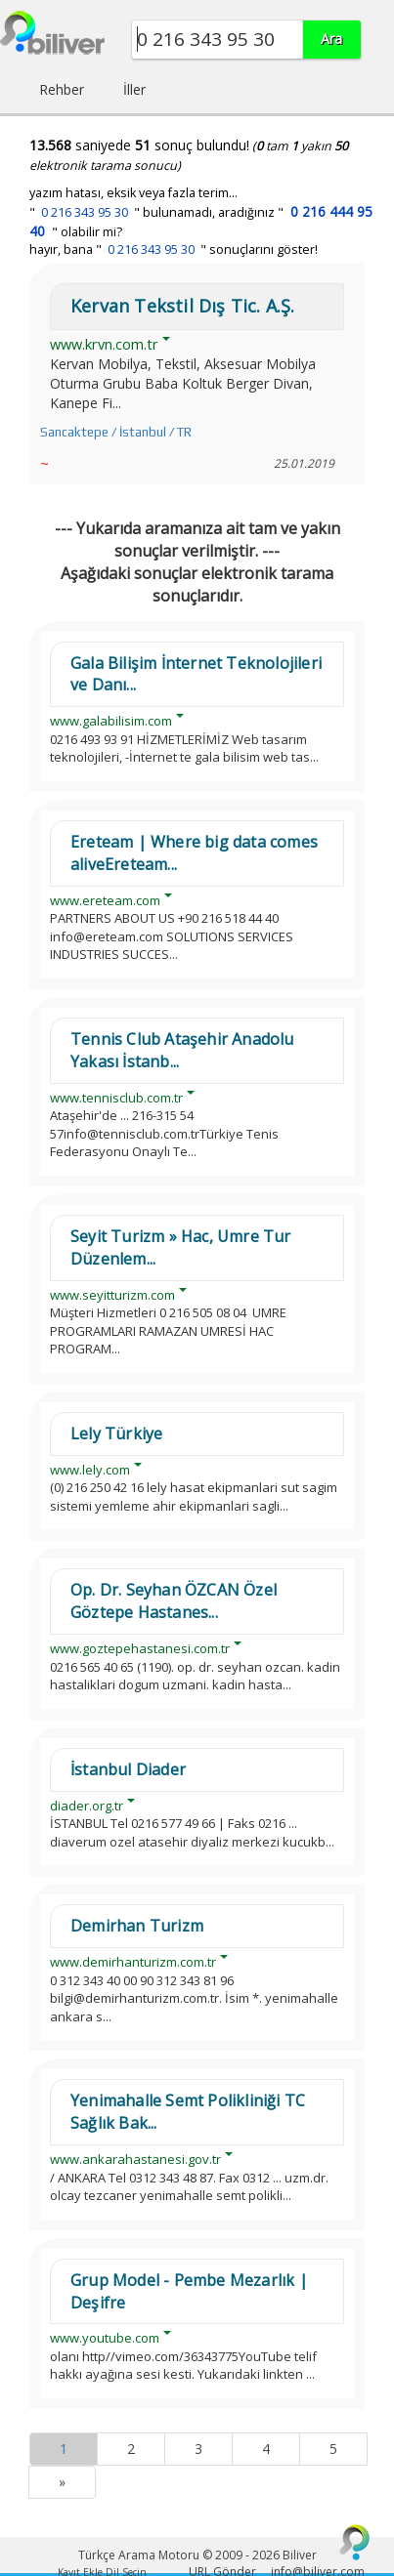 The image size is (394, 2576). I want to click on hayır, bana " " sonuçlarını göster!, so click(173, 249).